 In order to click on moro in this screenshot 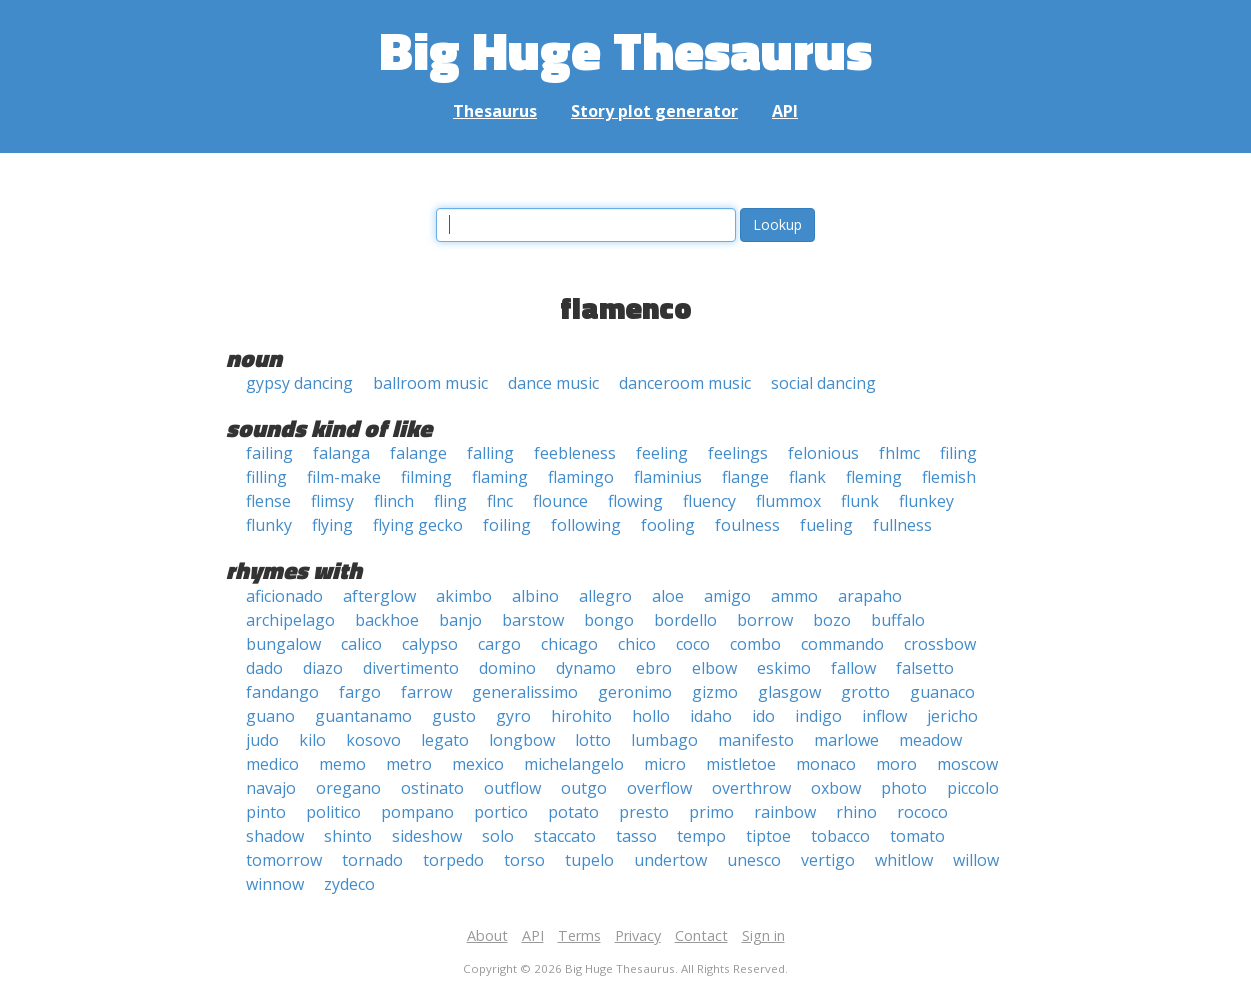, I will do `click(896, 764)`.